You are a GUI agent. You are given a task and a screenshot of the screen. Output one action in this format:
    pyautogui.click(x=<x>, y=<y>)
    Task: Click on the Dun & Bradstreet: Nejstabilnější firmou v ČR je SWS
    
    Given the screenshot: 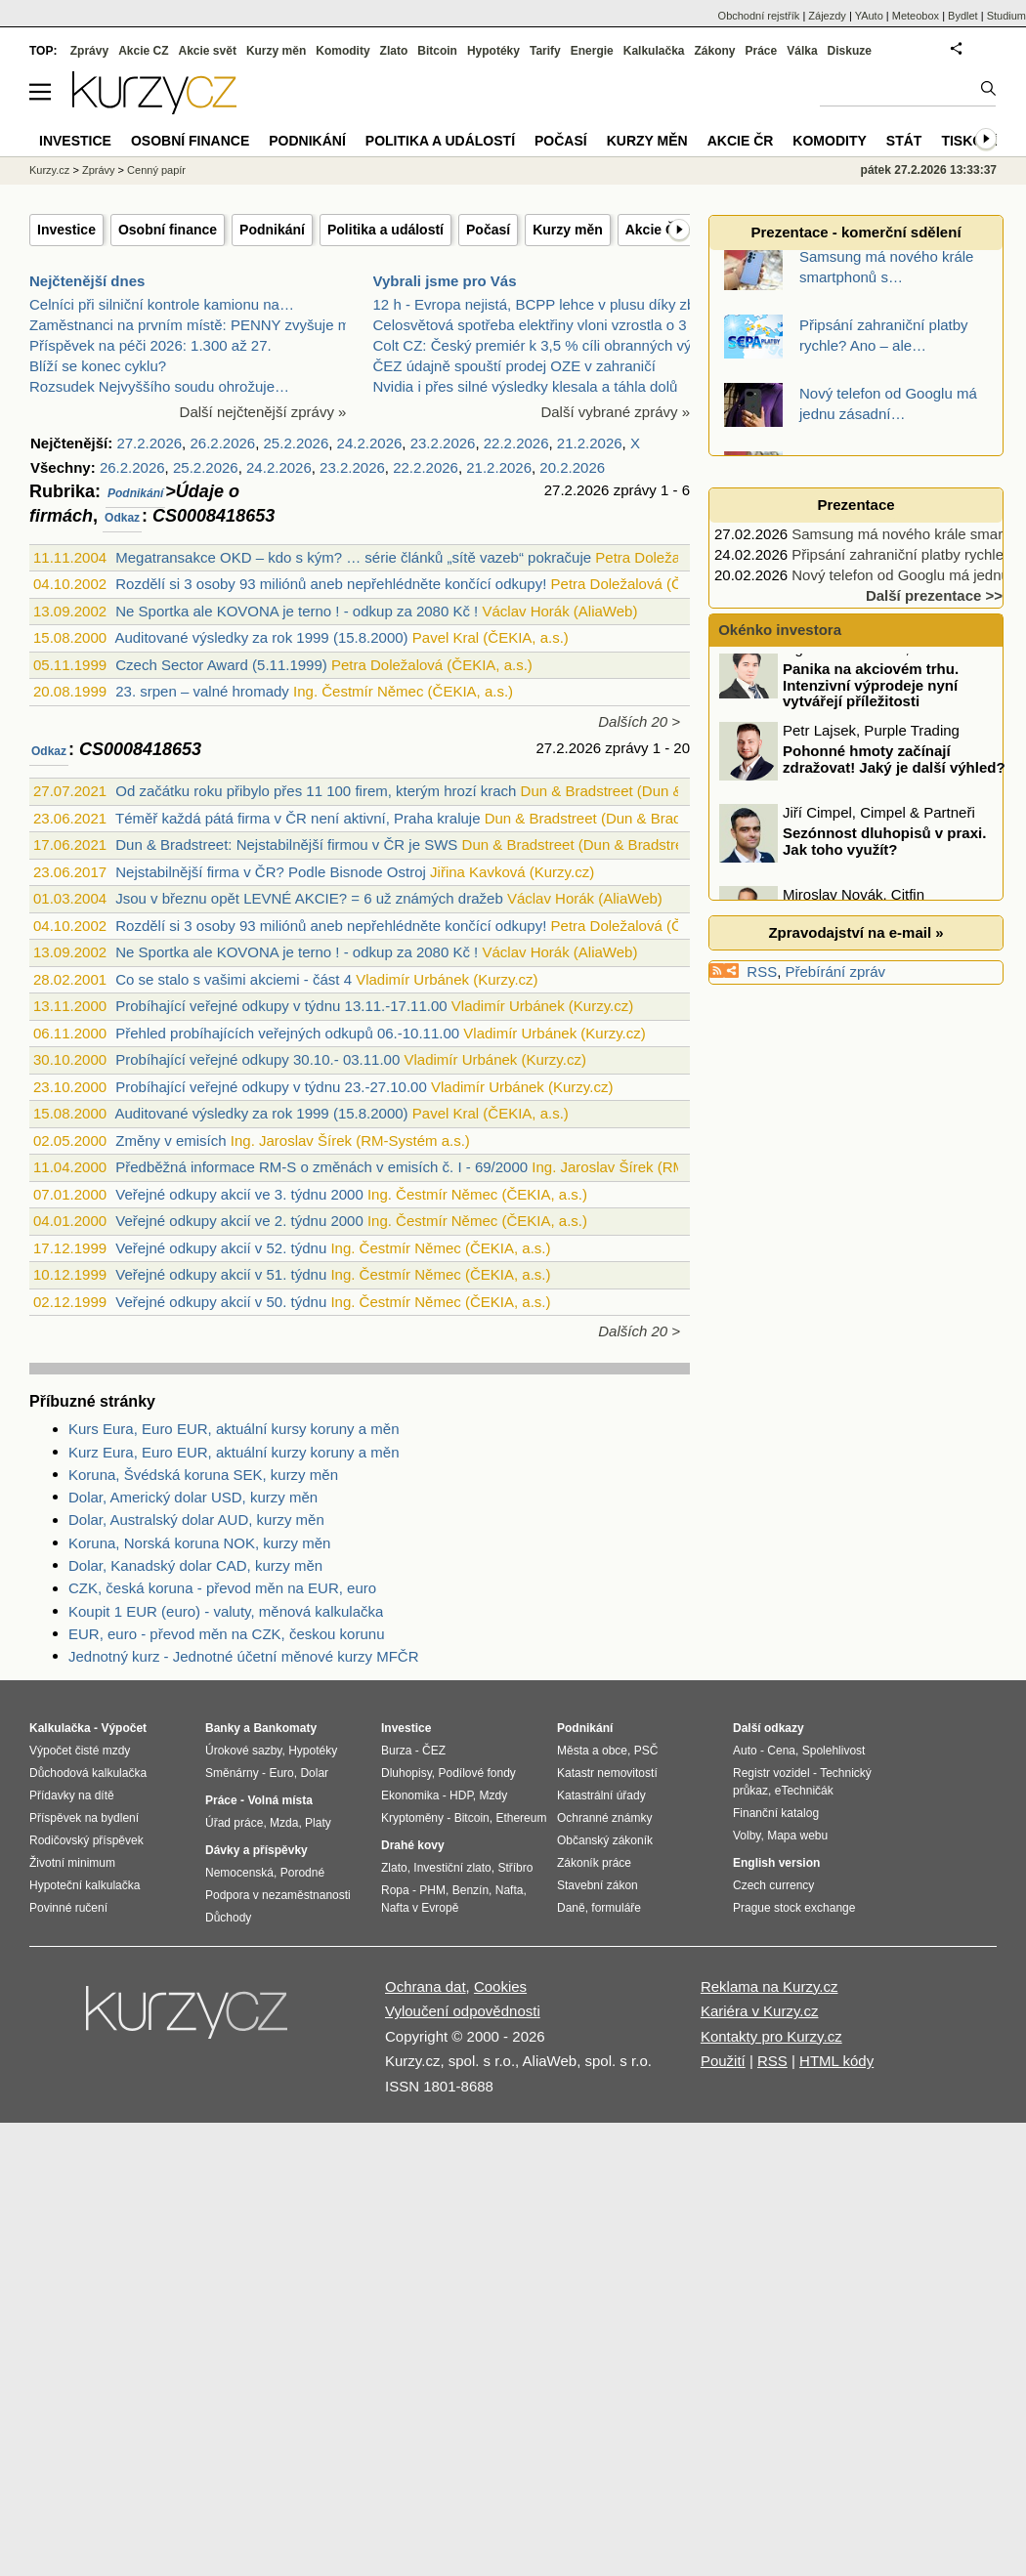 What is the action you would take?
    pyautogui.click(x=286, y=844)
    